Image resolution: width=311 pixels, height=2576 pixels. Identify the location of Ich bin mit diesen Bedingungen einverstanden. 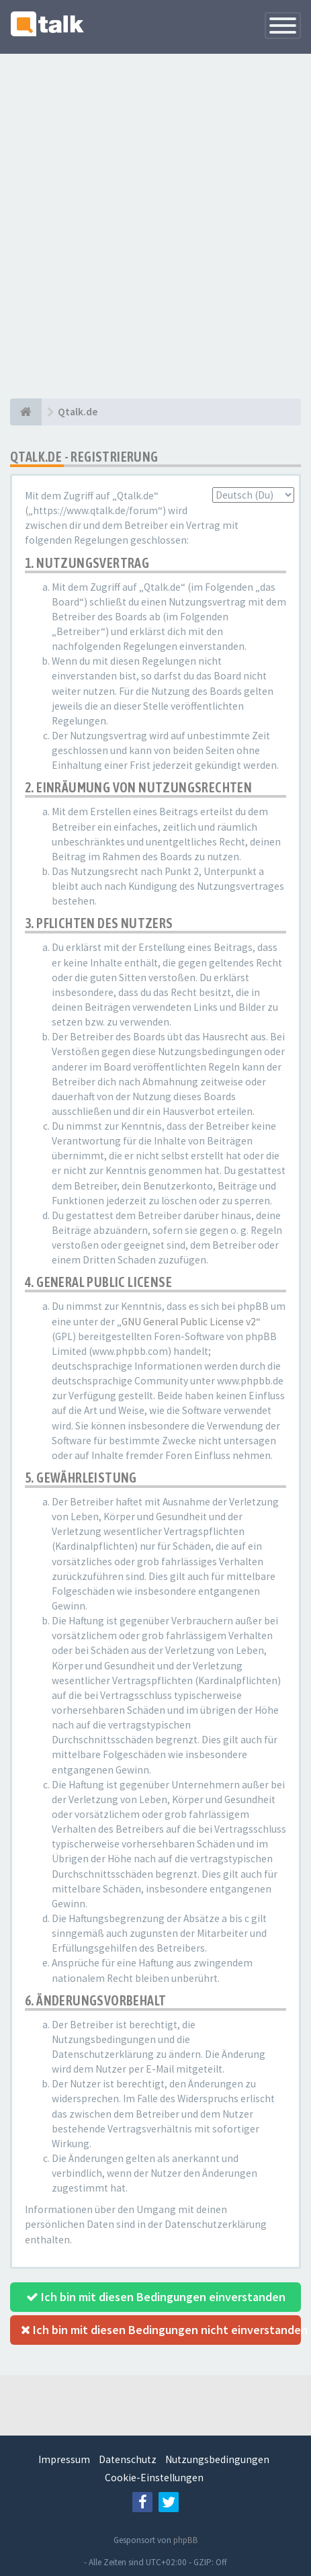
(155, 2296).